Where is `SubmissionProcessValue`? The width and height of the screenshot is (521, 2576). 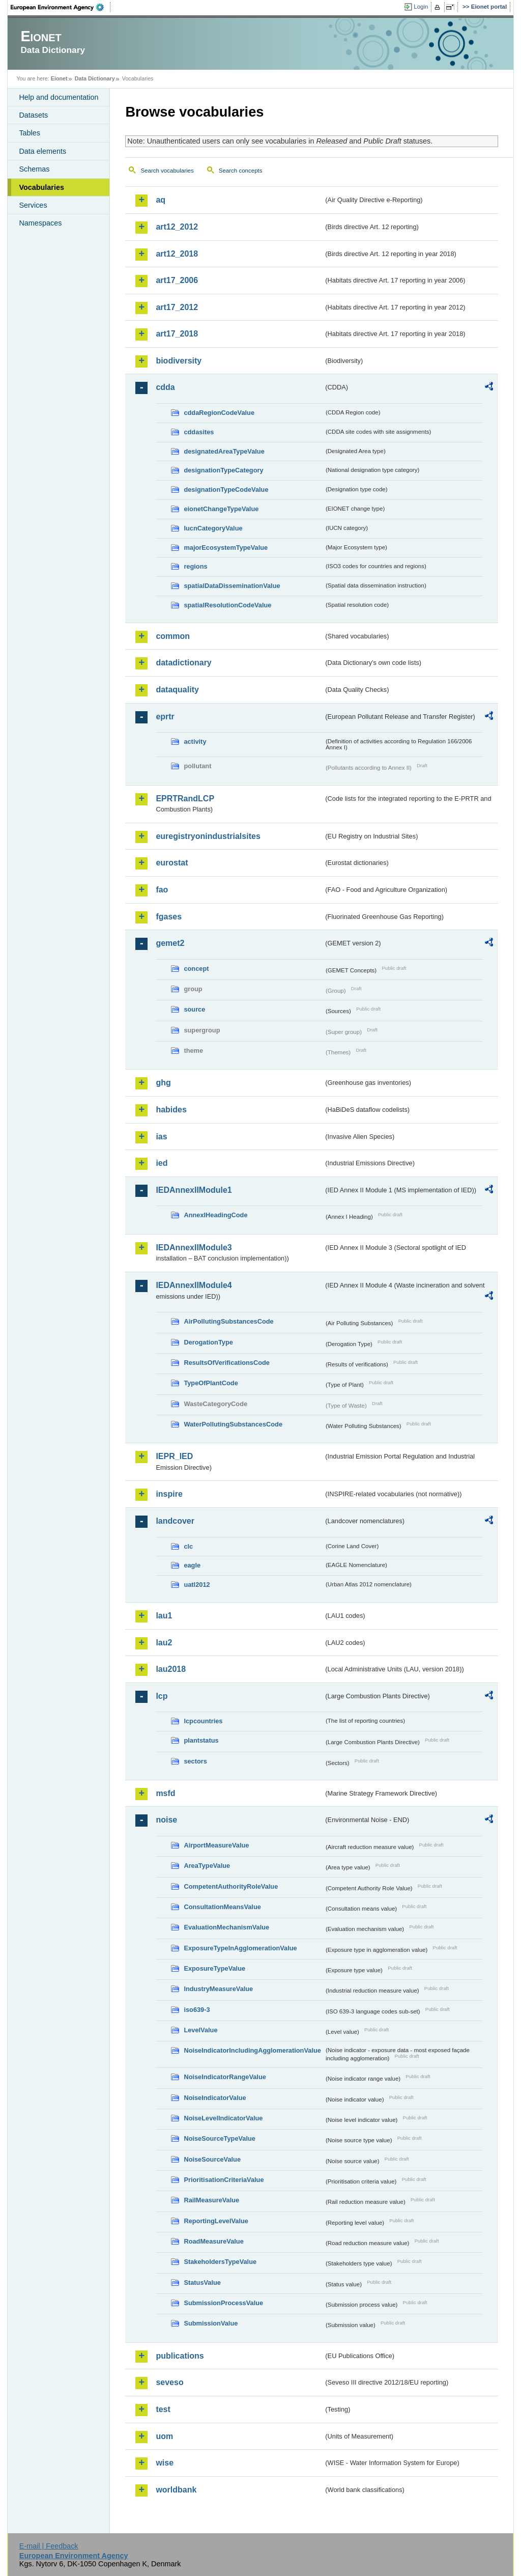
SubmissionProcessValue is located at coordinates (223, 2303).